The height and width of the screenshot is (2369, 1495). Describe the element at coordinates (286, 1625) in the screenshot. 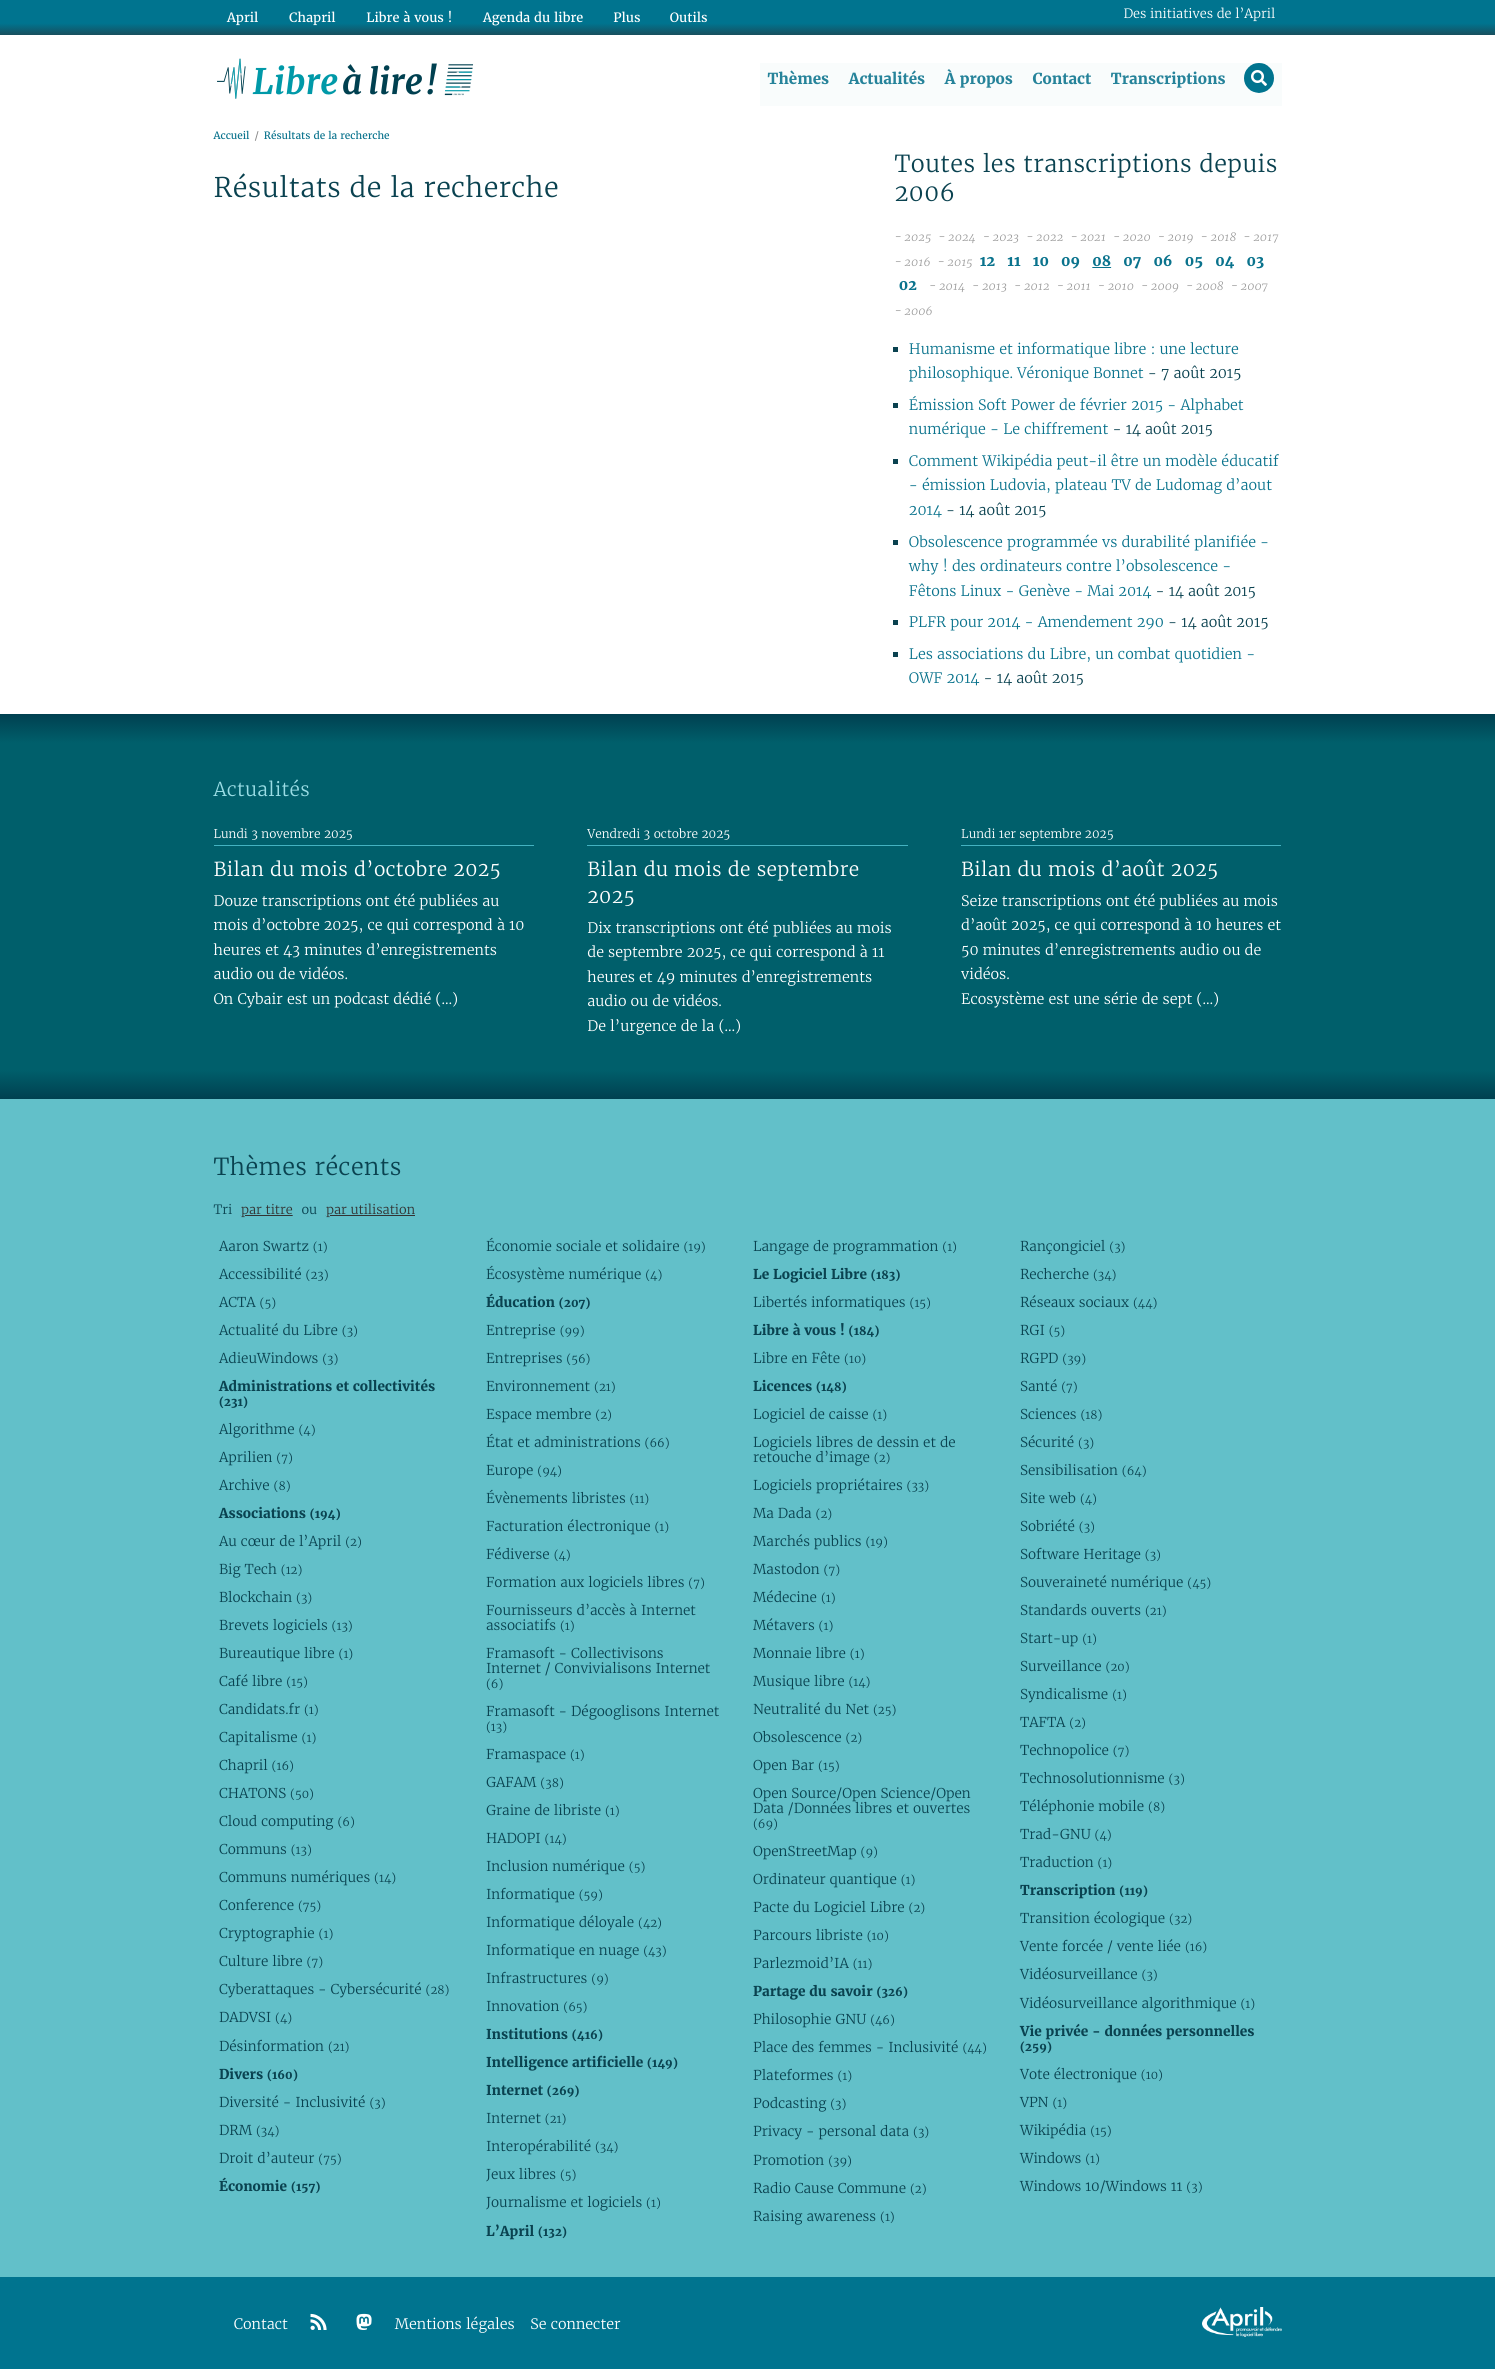

I see `Brevets logiciels` at that location.